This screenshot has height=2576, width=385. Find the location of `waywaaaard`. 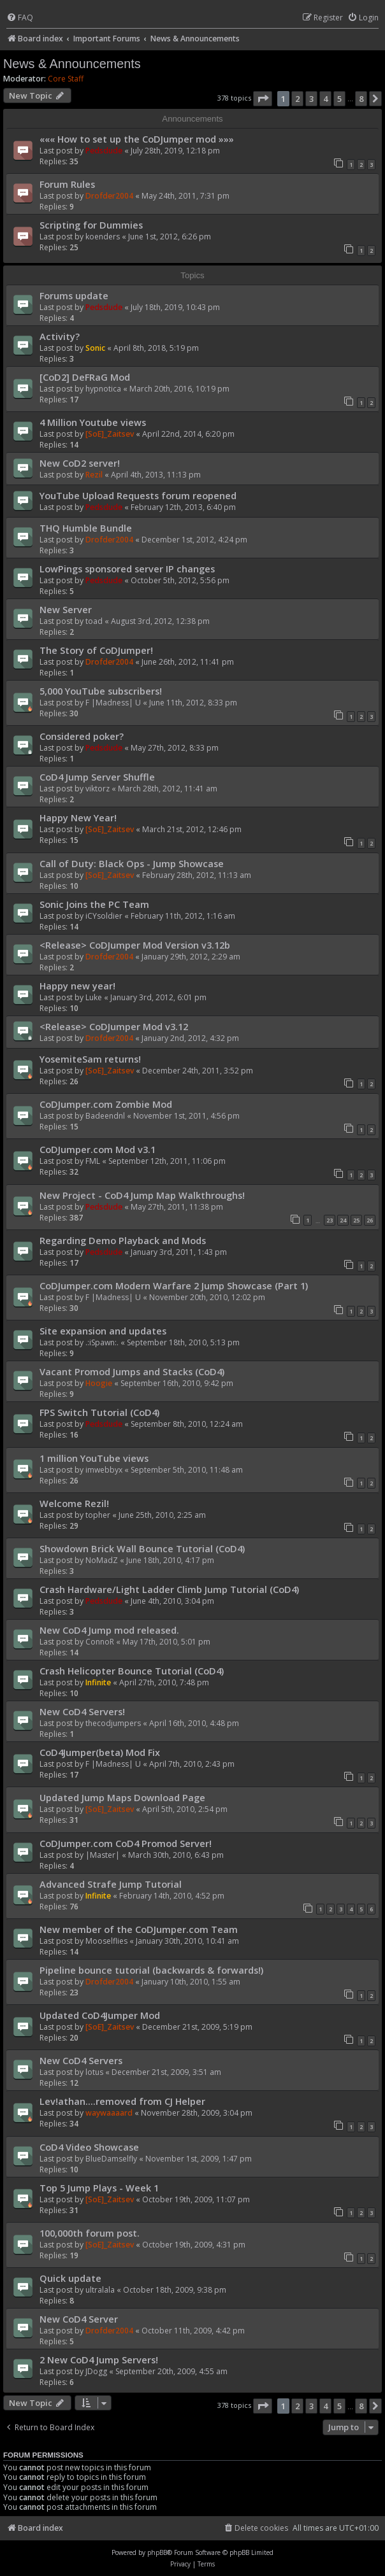

waywaaaard is located at coordinates (109, 2112).